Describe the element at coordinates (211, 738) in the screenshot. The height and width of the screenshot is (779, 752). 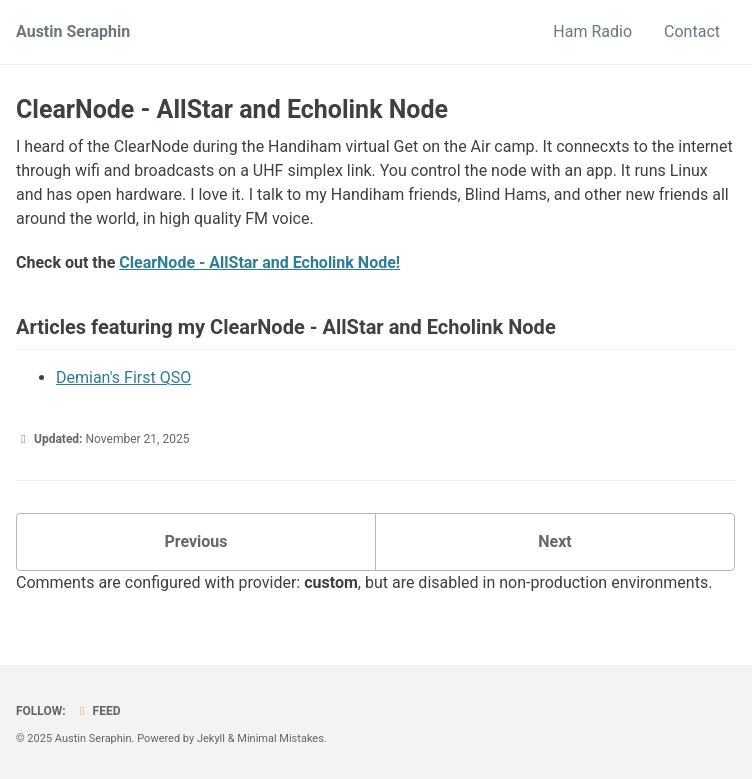
I see `Jekyll` at that location.